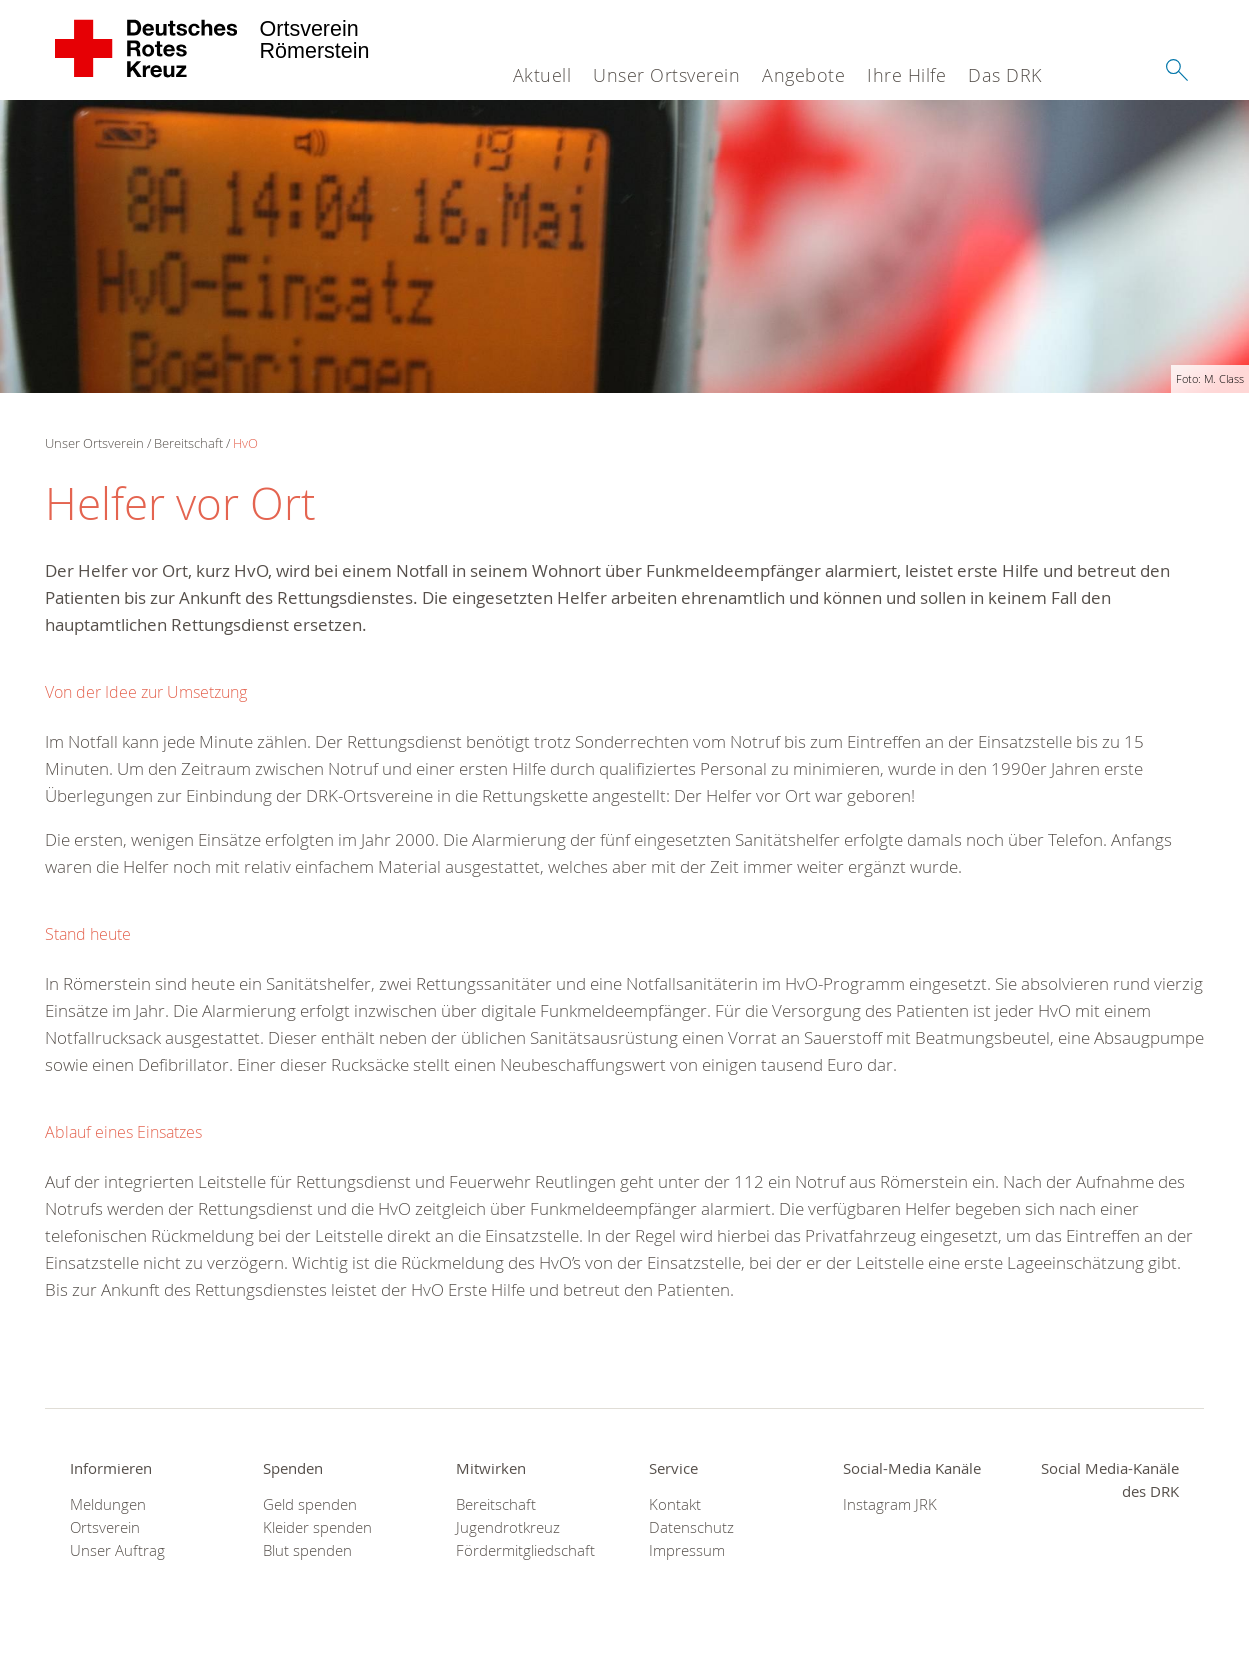 This screenshot has height=1661, width=1249. Describe the element at coordinates (666, 75) in the screenshot. I see `Unser Ortsverein` at that location.